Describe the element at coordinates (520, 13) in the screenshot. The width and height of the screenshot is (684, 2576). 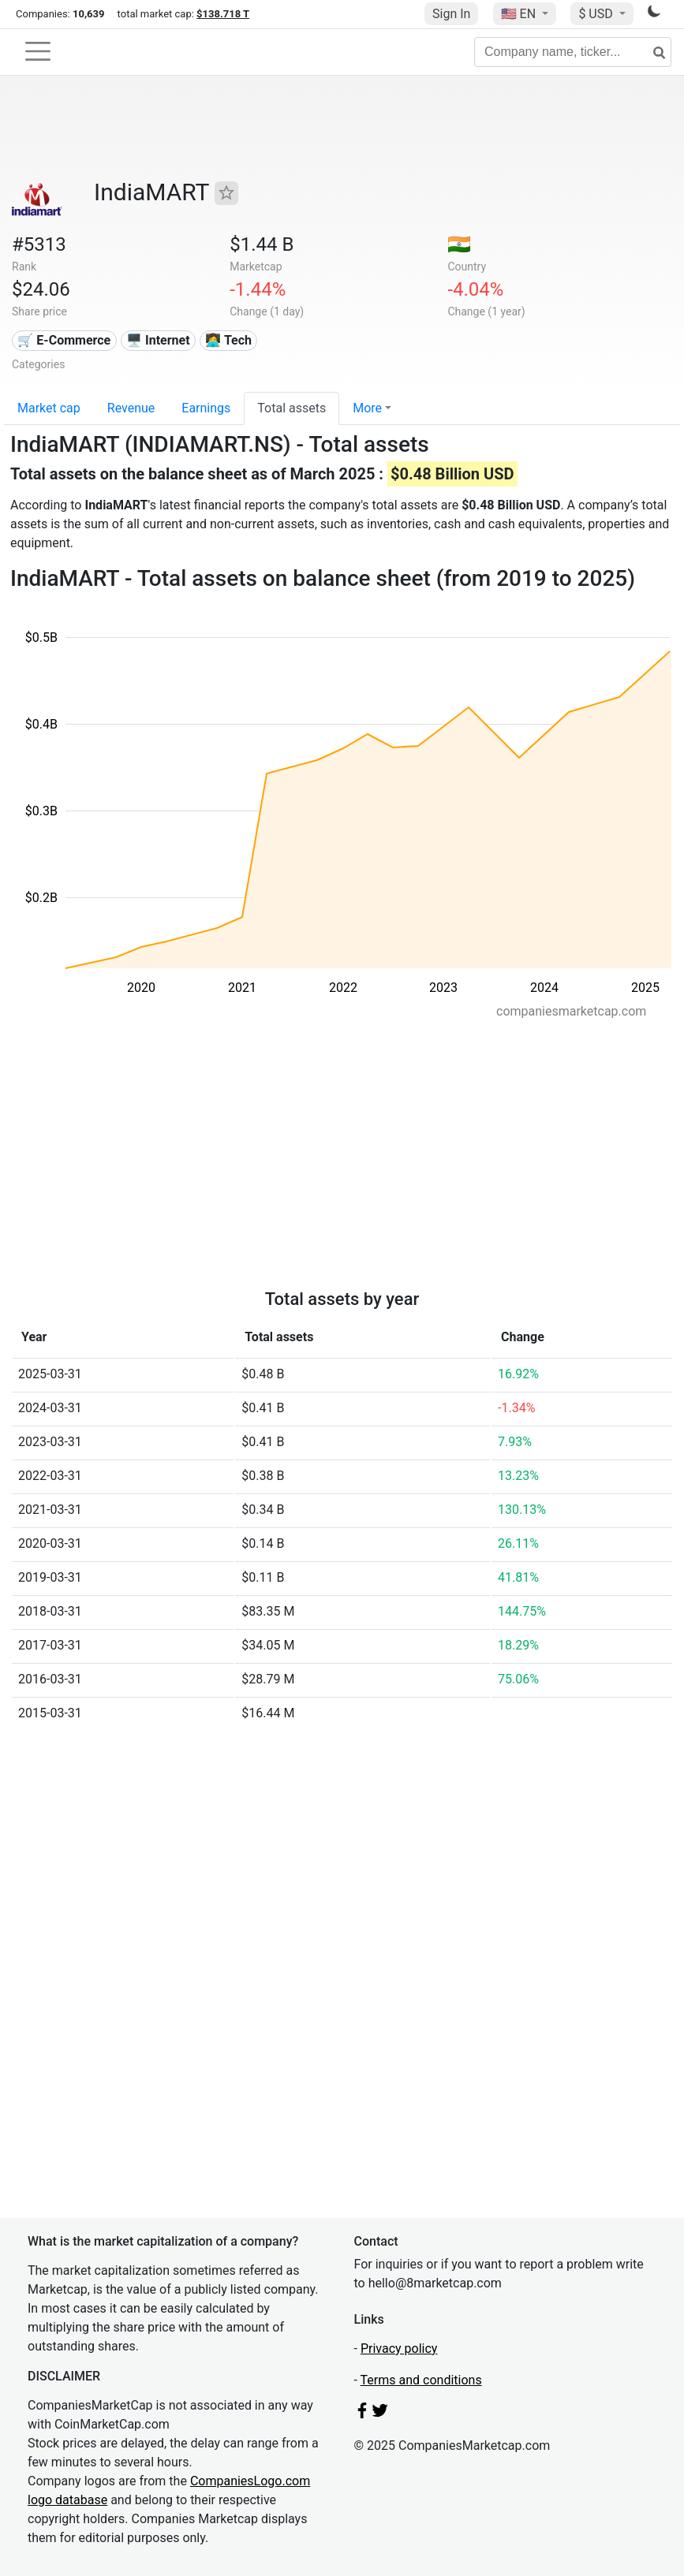
I see `🇺🇸` at that location.